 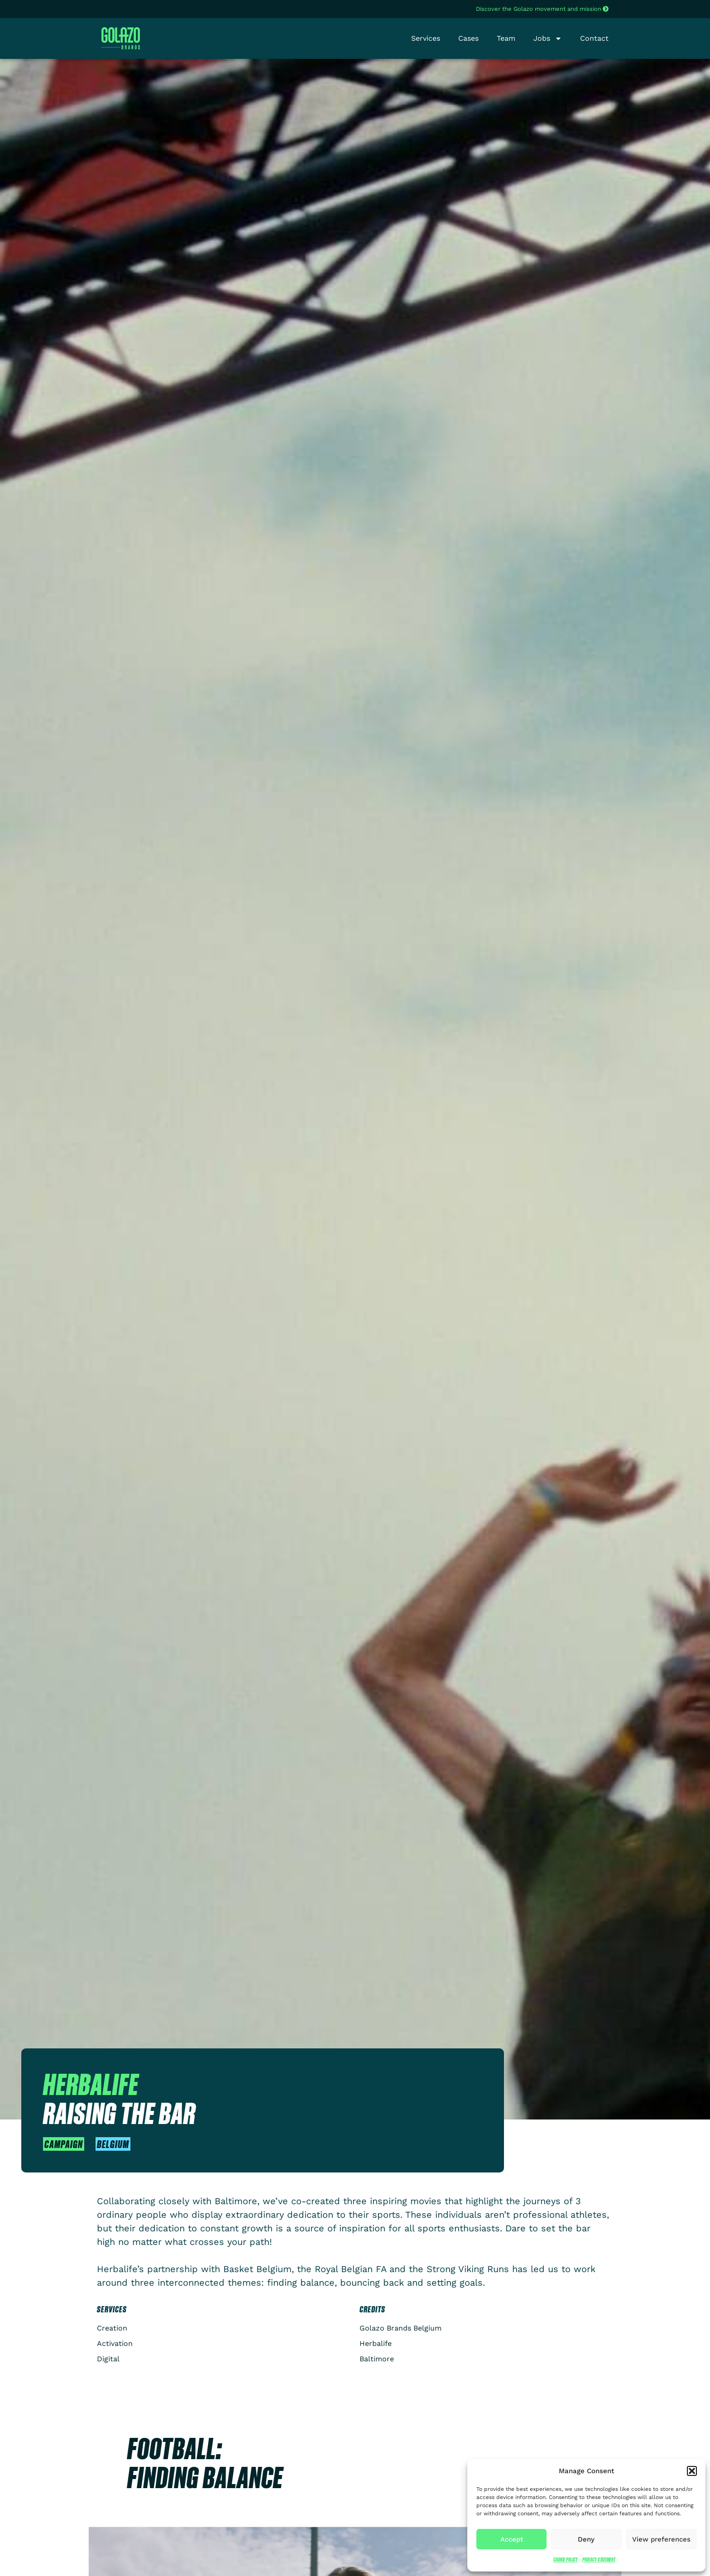 What do you see at coordinates (547, 38) in the screenshot?
I see `Jobs` at bounding box center [547, 38].